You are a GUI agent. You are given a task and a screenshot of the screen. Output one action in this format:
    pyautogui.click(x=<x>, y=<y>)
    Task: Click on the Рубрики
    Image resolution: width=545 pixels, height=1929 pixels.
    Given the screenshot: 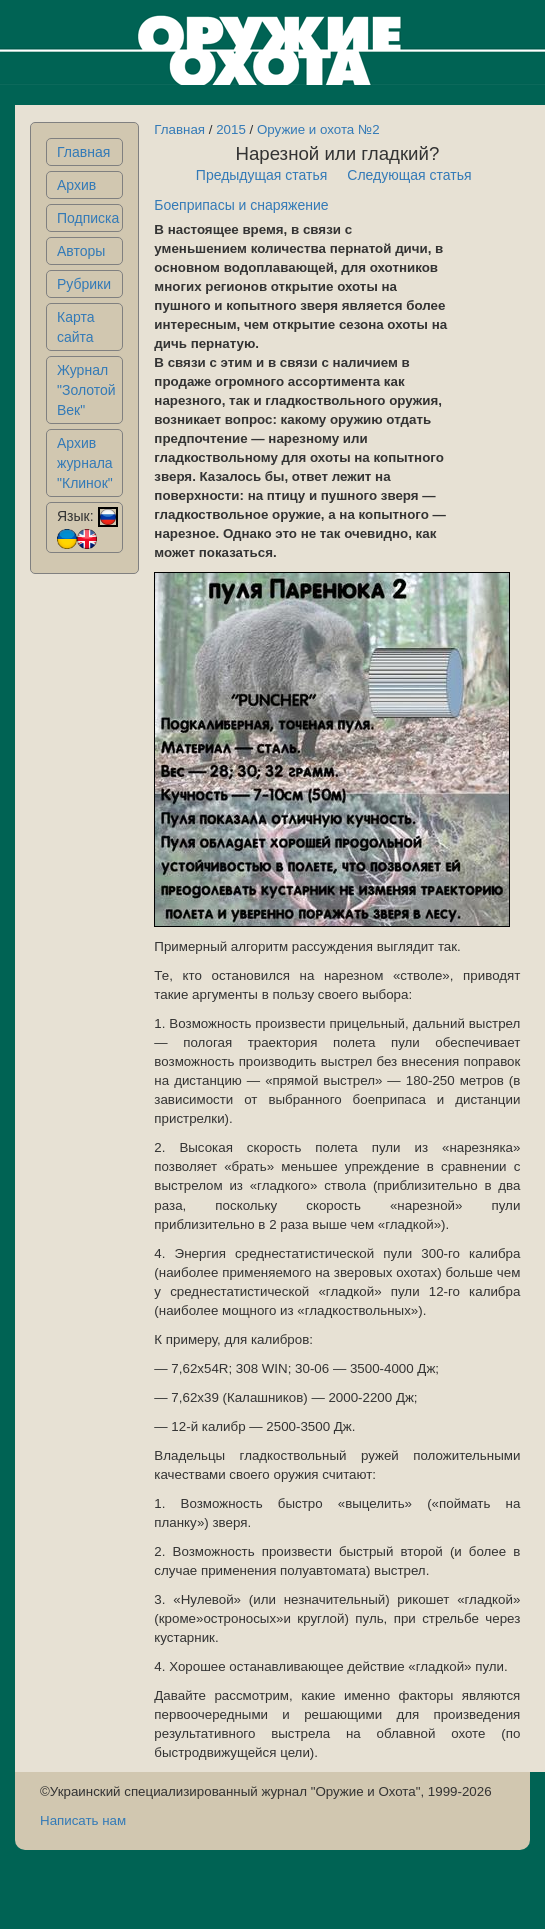 What is the action you would take?
    pyautogui.click(x=84, y=284)
    